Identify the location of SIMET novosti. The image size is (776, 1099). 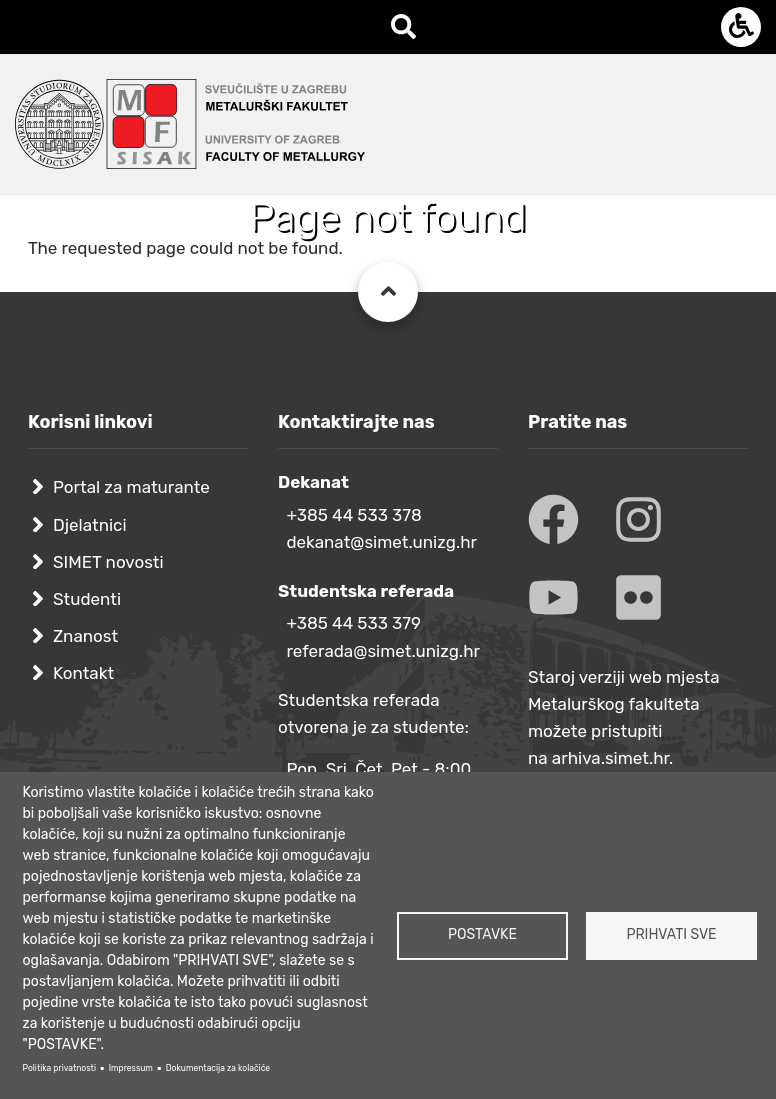
(108, 562).